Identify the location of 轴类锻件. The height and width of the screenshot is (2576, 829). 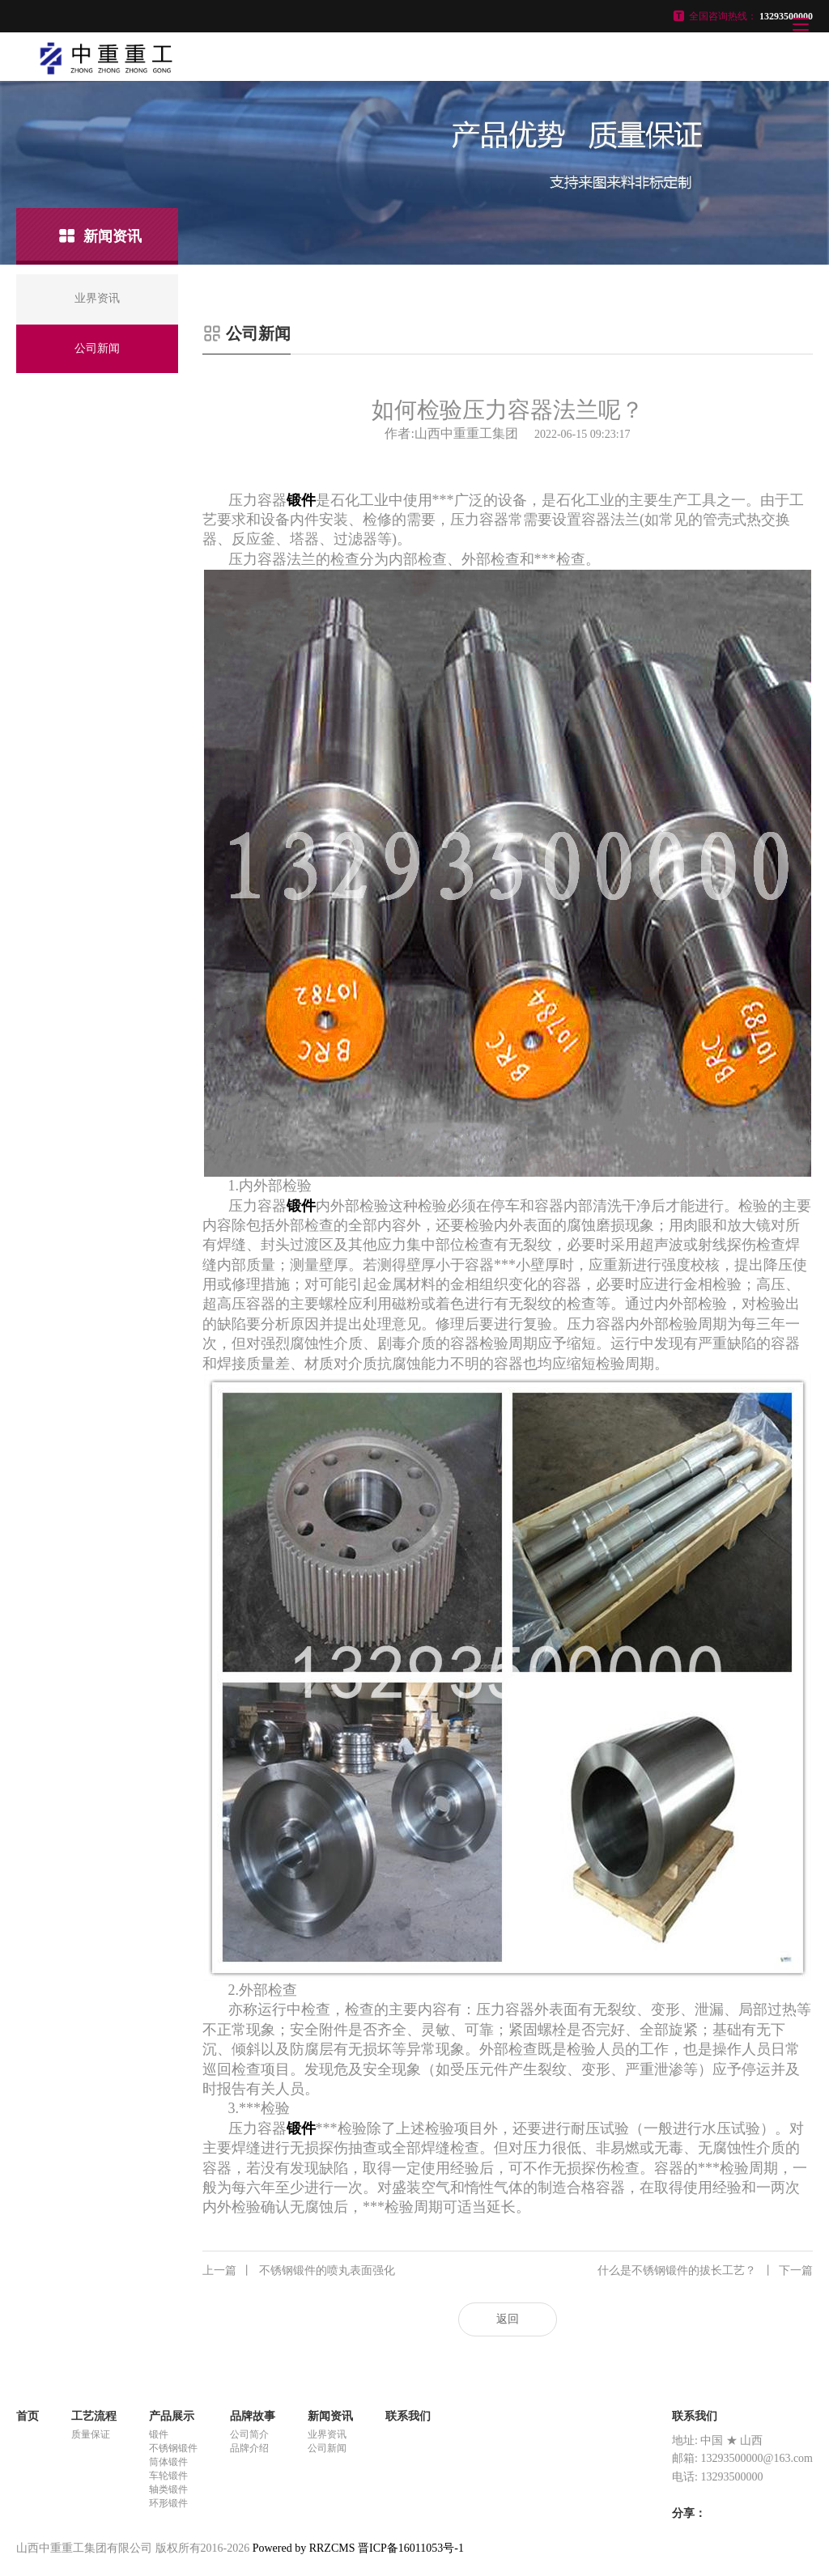
(168, 2489).